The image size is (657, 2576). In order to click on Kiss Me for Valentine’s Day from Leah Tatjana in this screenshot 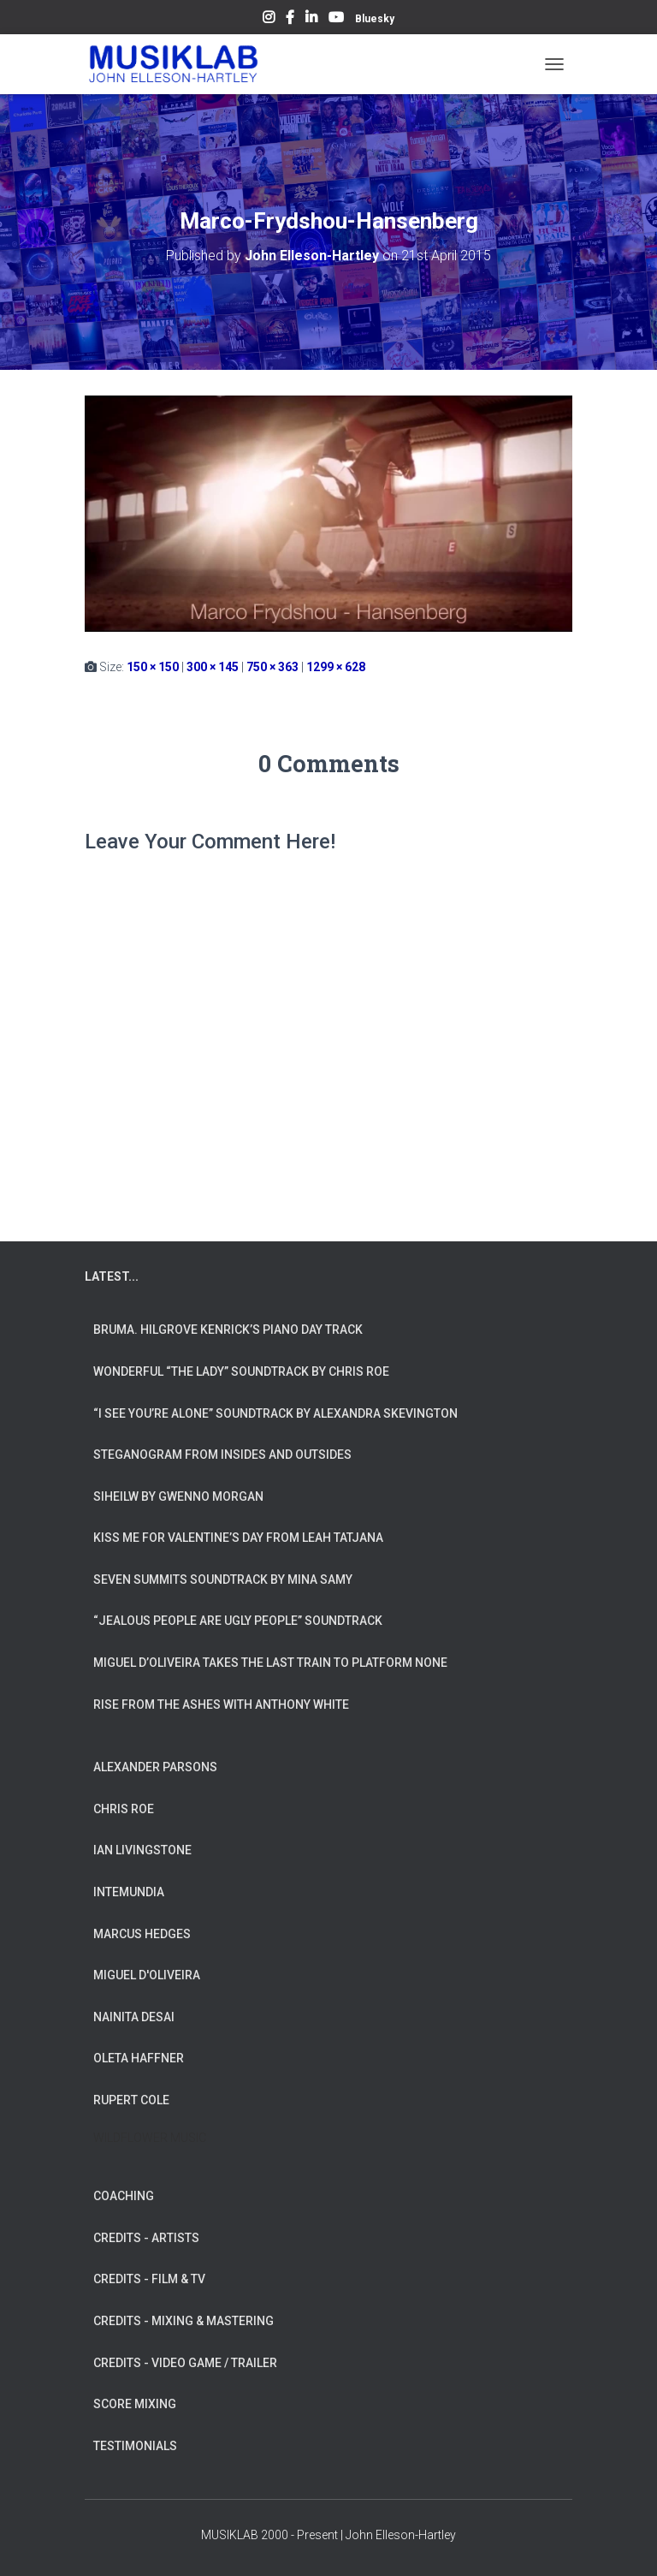, I will do `click(238, 1537)`.